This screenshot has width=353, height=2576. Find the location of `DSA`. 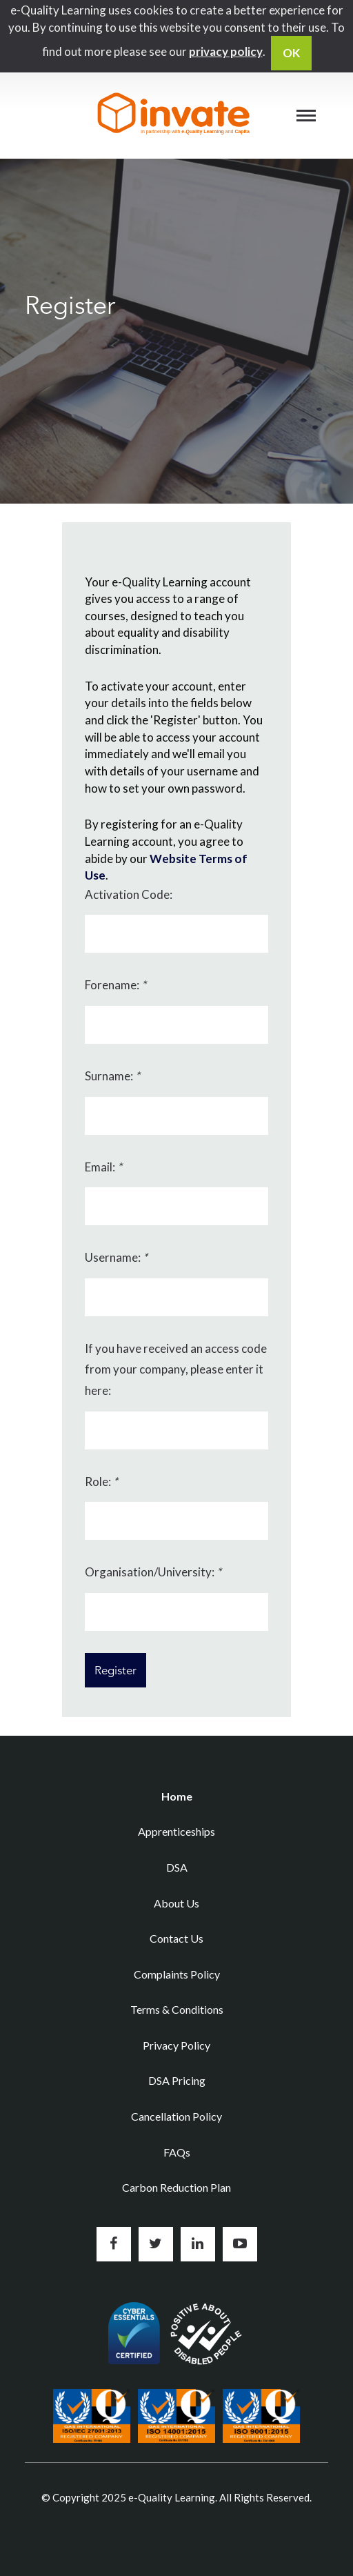

DSA is located at coordinates (177, 1867).